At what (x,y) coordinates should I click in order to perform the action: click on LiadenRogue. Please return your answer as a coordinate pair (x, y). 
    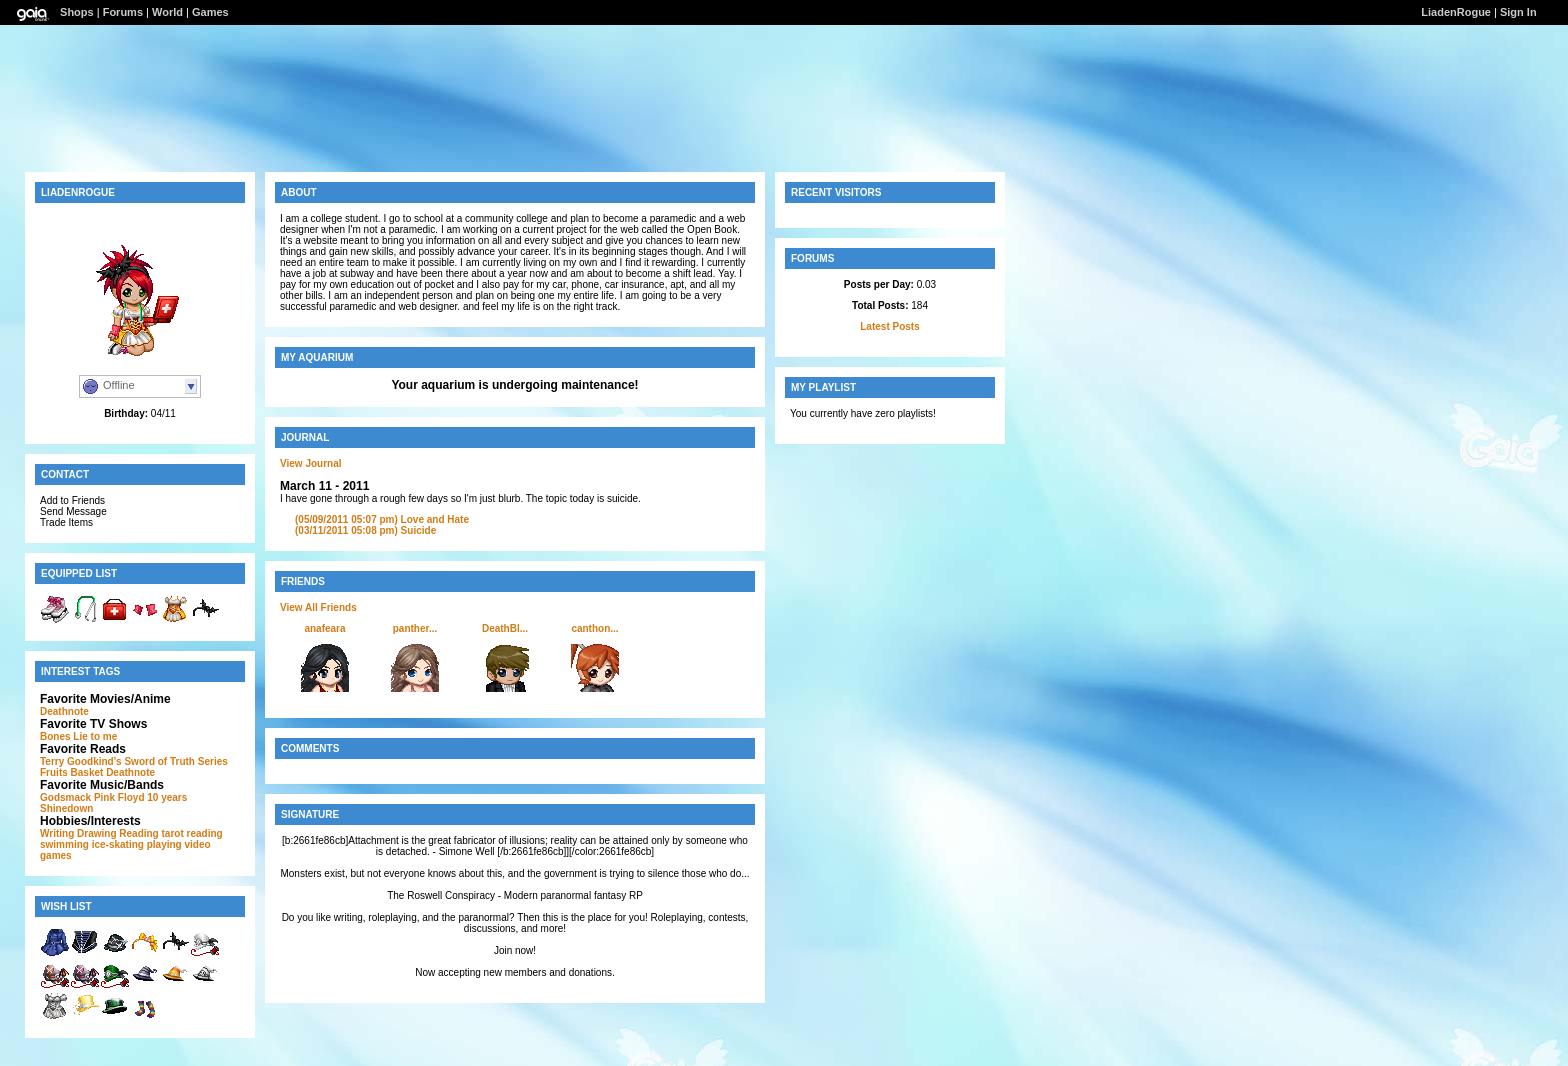
    Looking at the image, I should click on (1456, 12).